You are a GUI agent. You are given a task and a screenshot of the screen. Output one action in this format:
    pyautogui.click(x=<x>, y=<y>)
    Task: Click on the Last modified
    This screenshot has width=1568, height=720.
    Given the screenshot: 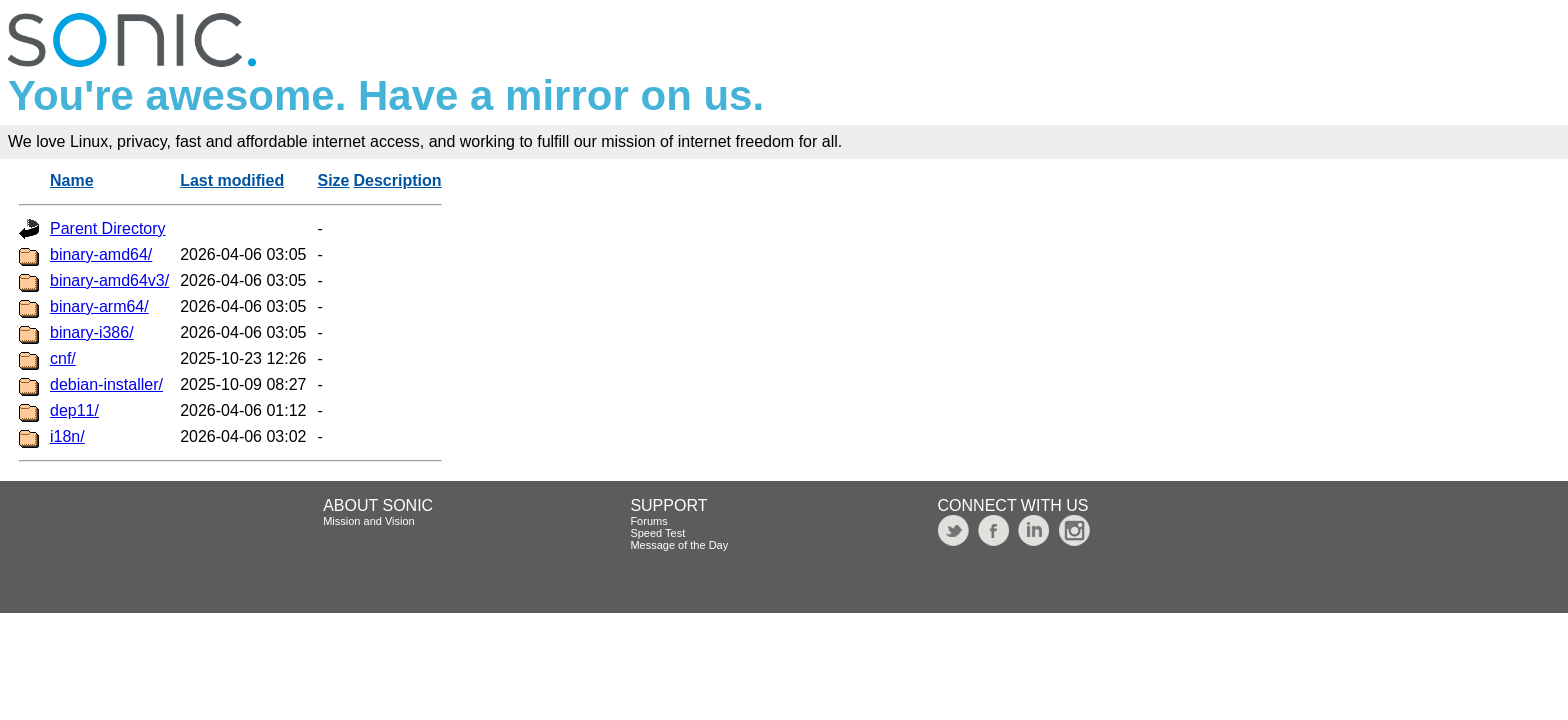 What is the action you would take?
    pyautogui.click(x=232, y=180)
    